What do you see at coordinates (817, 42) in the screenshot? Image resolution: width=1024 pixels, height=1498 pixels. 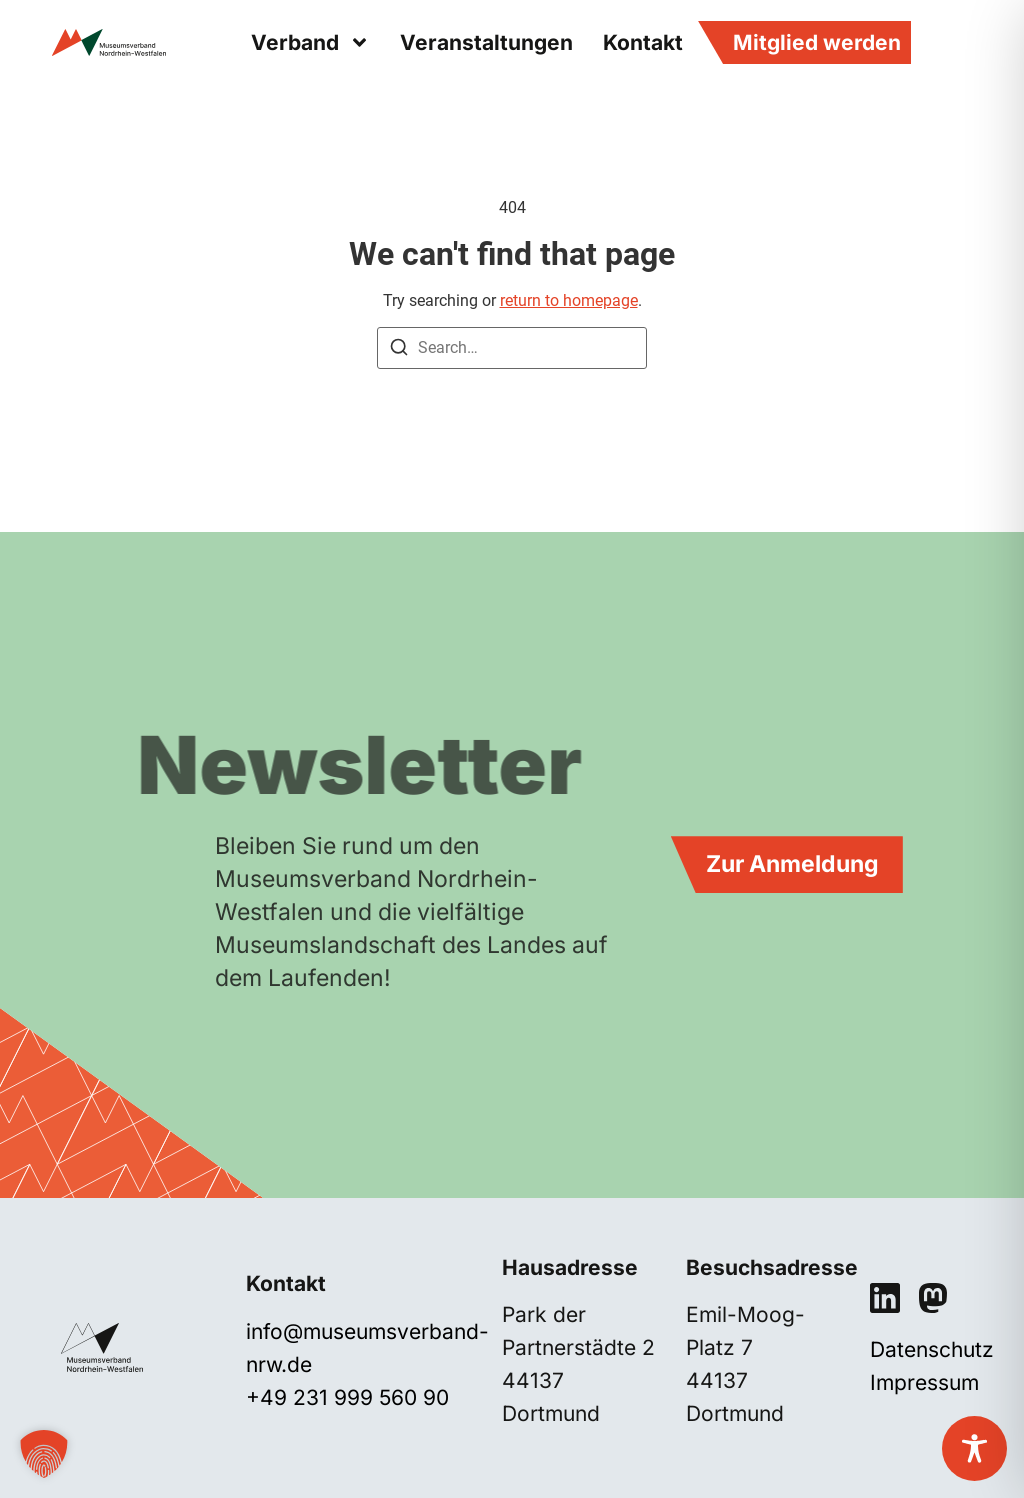 I see `Mitglied werden` at bounding box center [817, 42].